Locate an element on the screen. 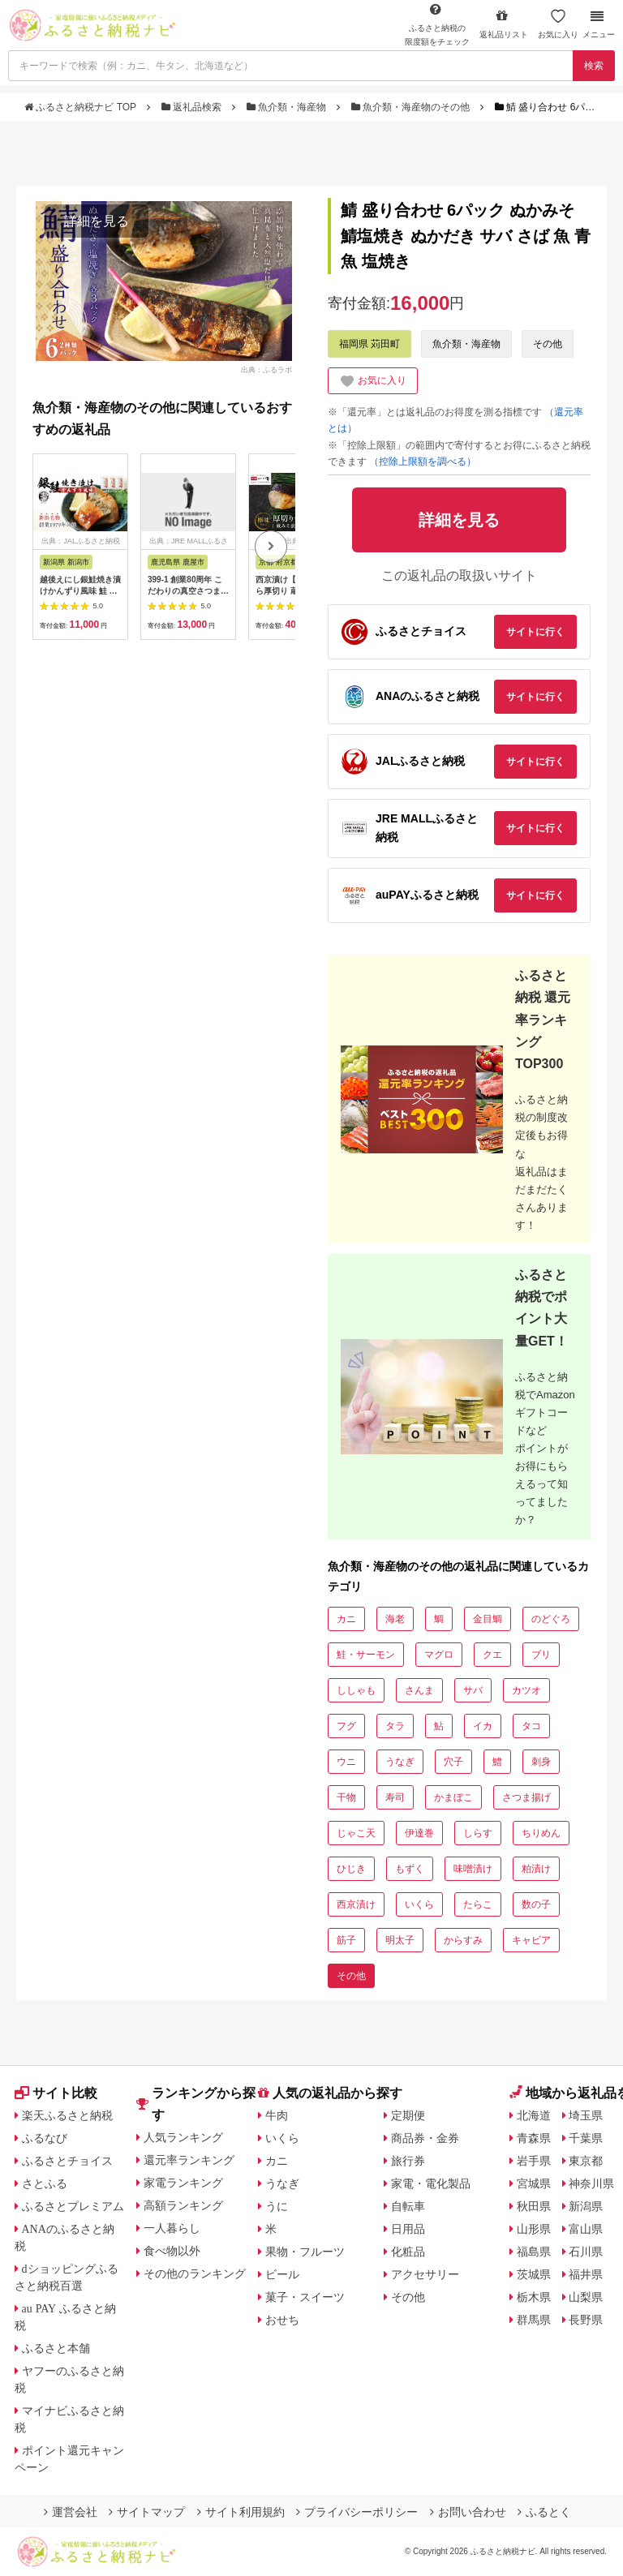  商品券・金券 is located at coordinates (425, 2138).